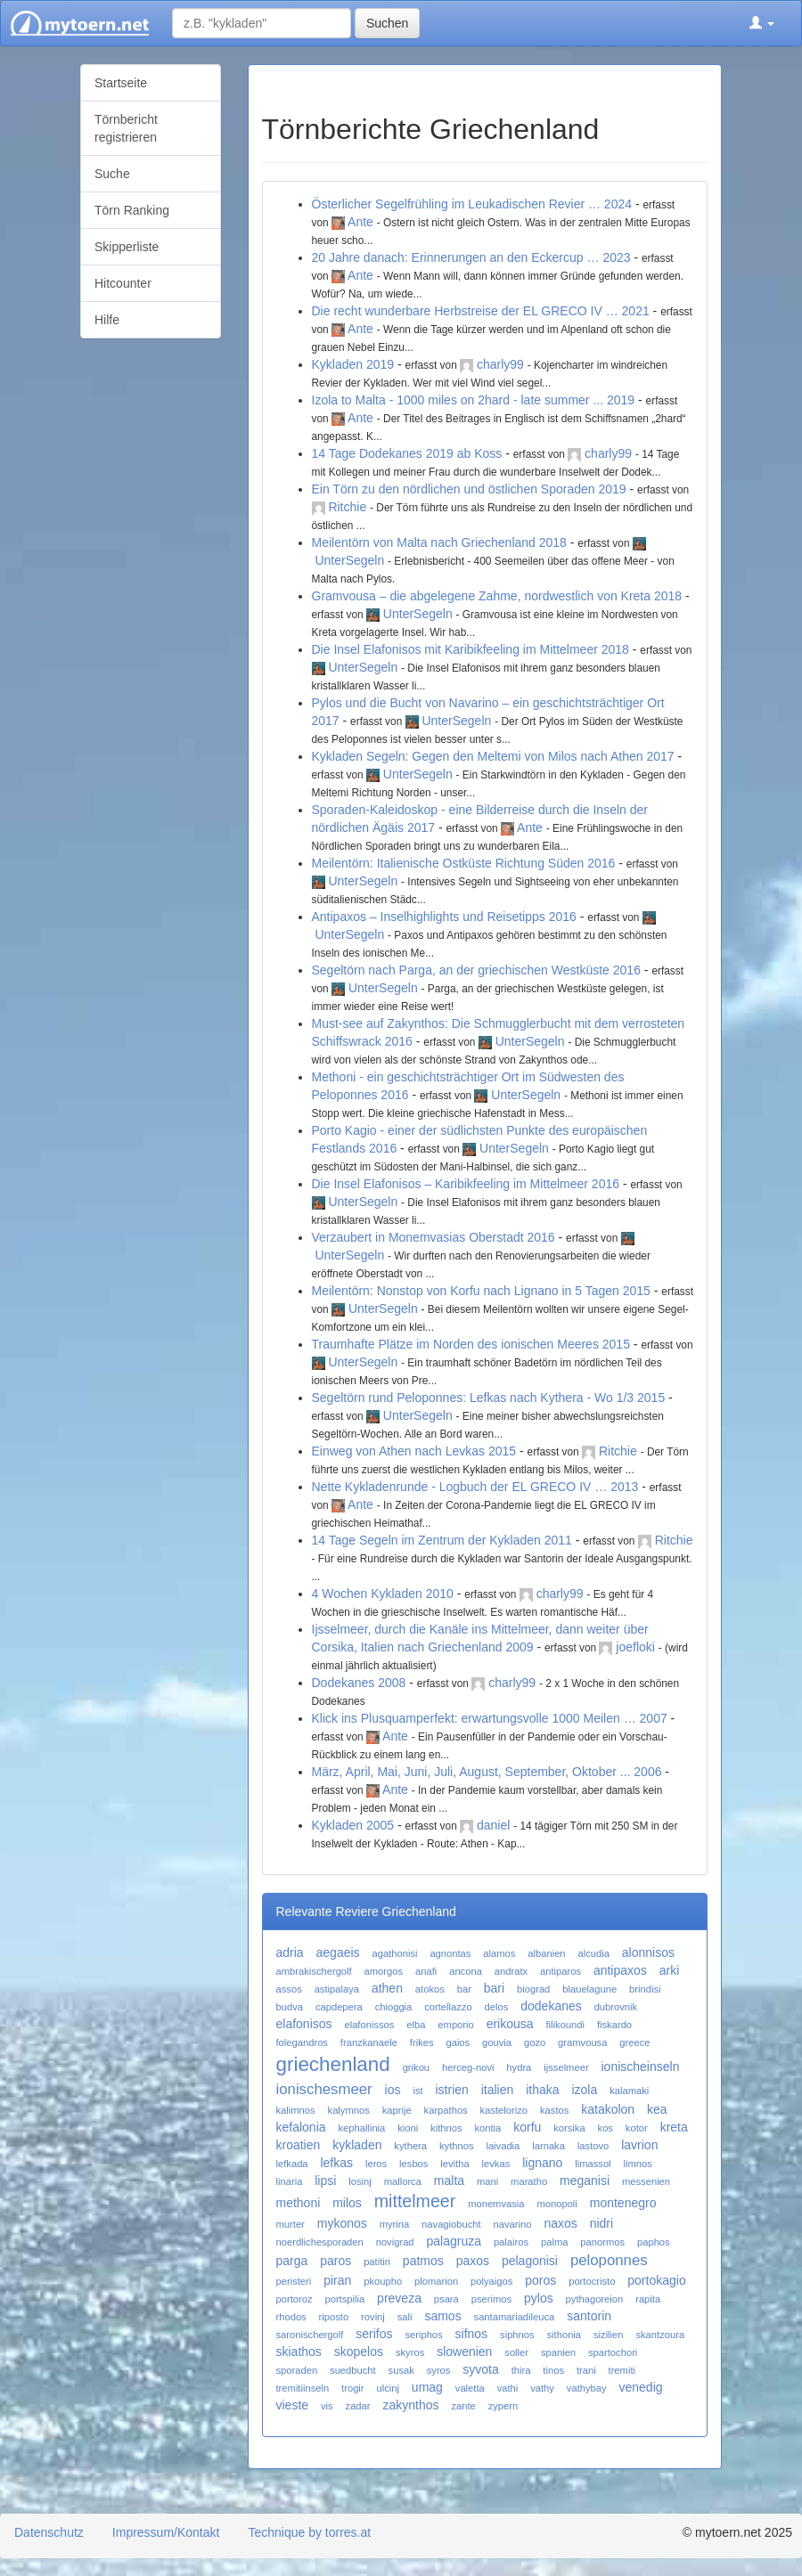 The image size is (802, 2576). I want to click on erikousa, so click(510, 2024).